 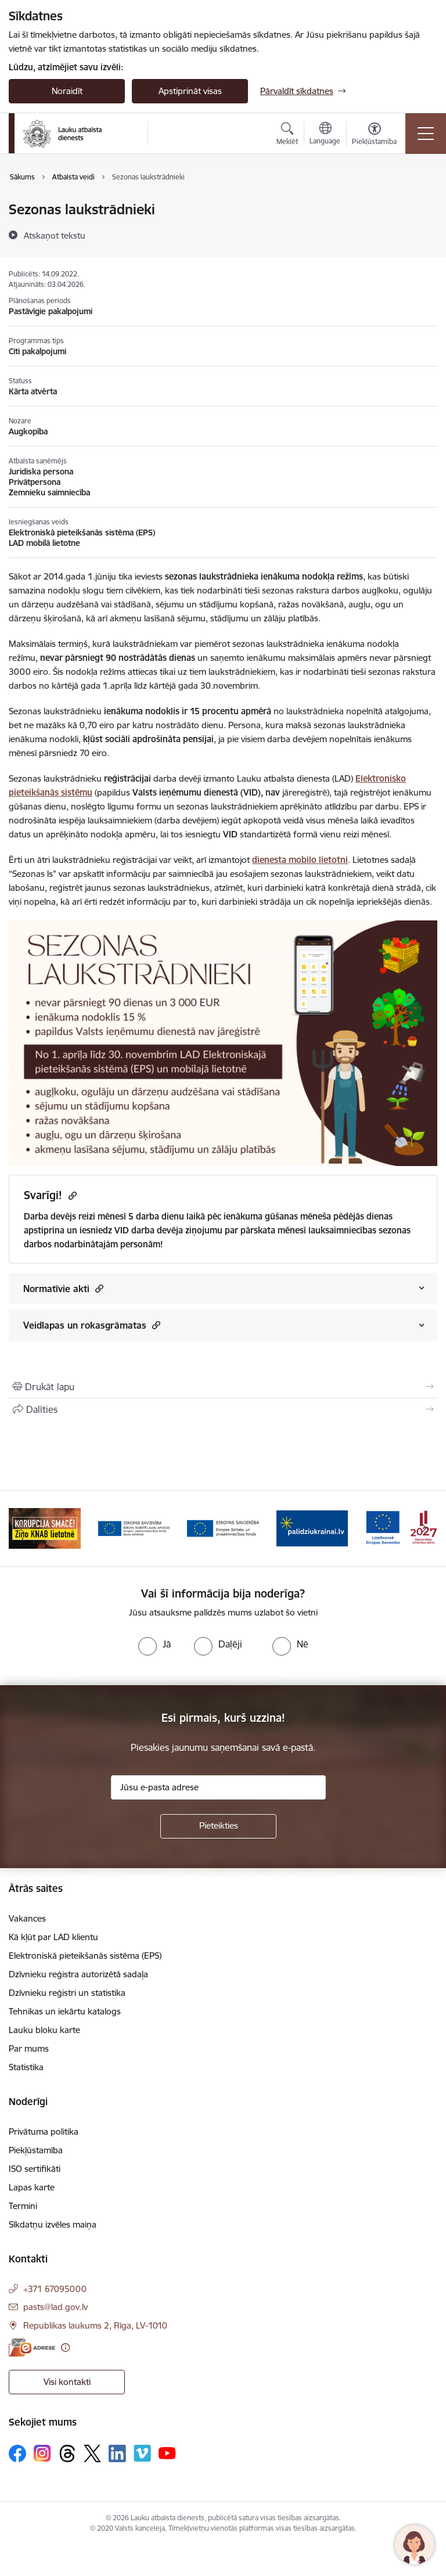 What do you see at coordinates (55, 2306) in the screenshot?
I see `pasts@lad.gov.lv [E-pasts: pasts@lad.gov.lv]` at bounding box center [55, 2306].